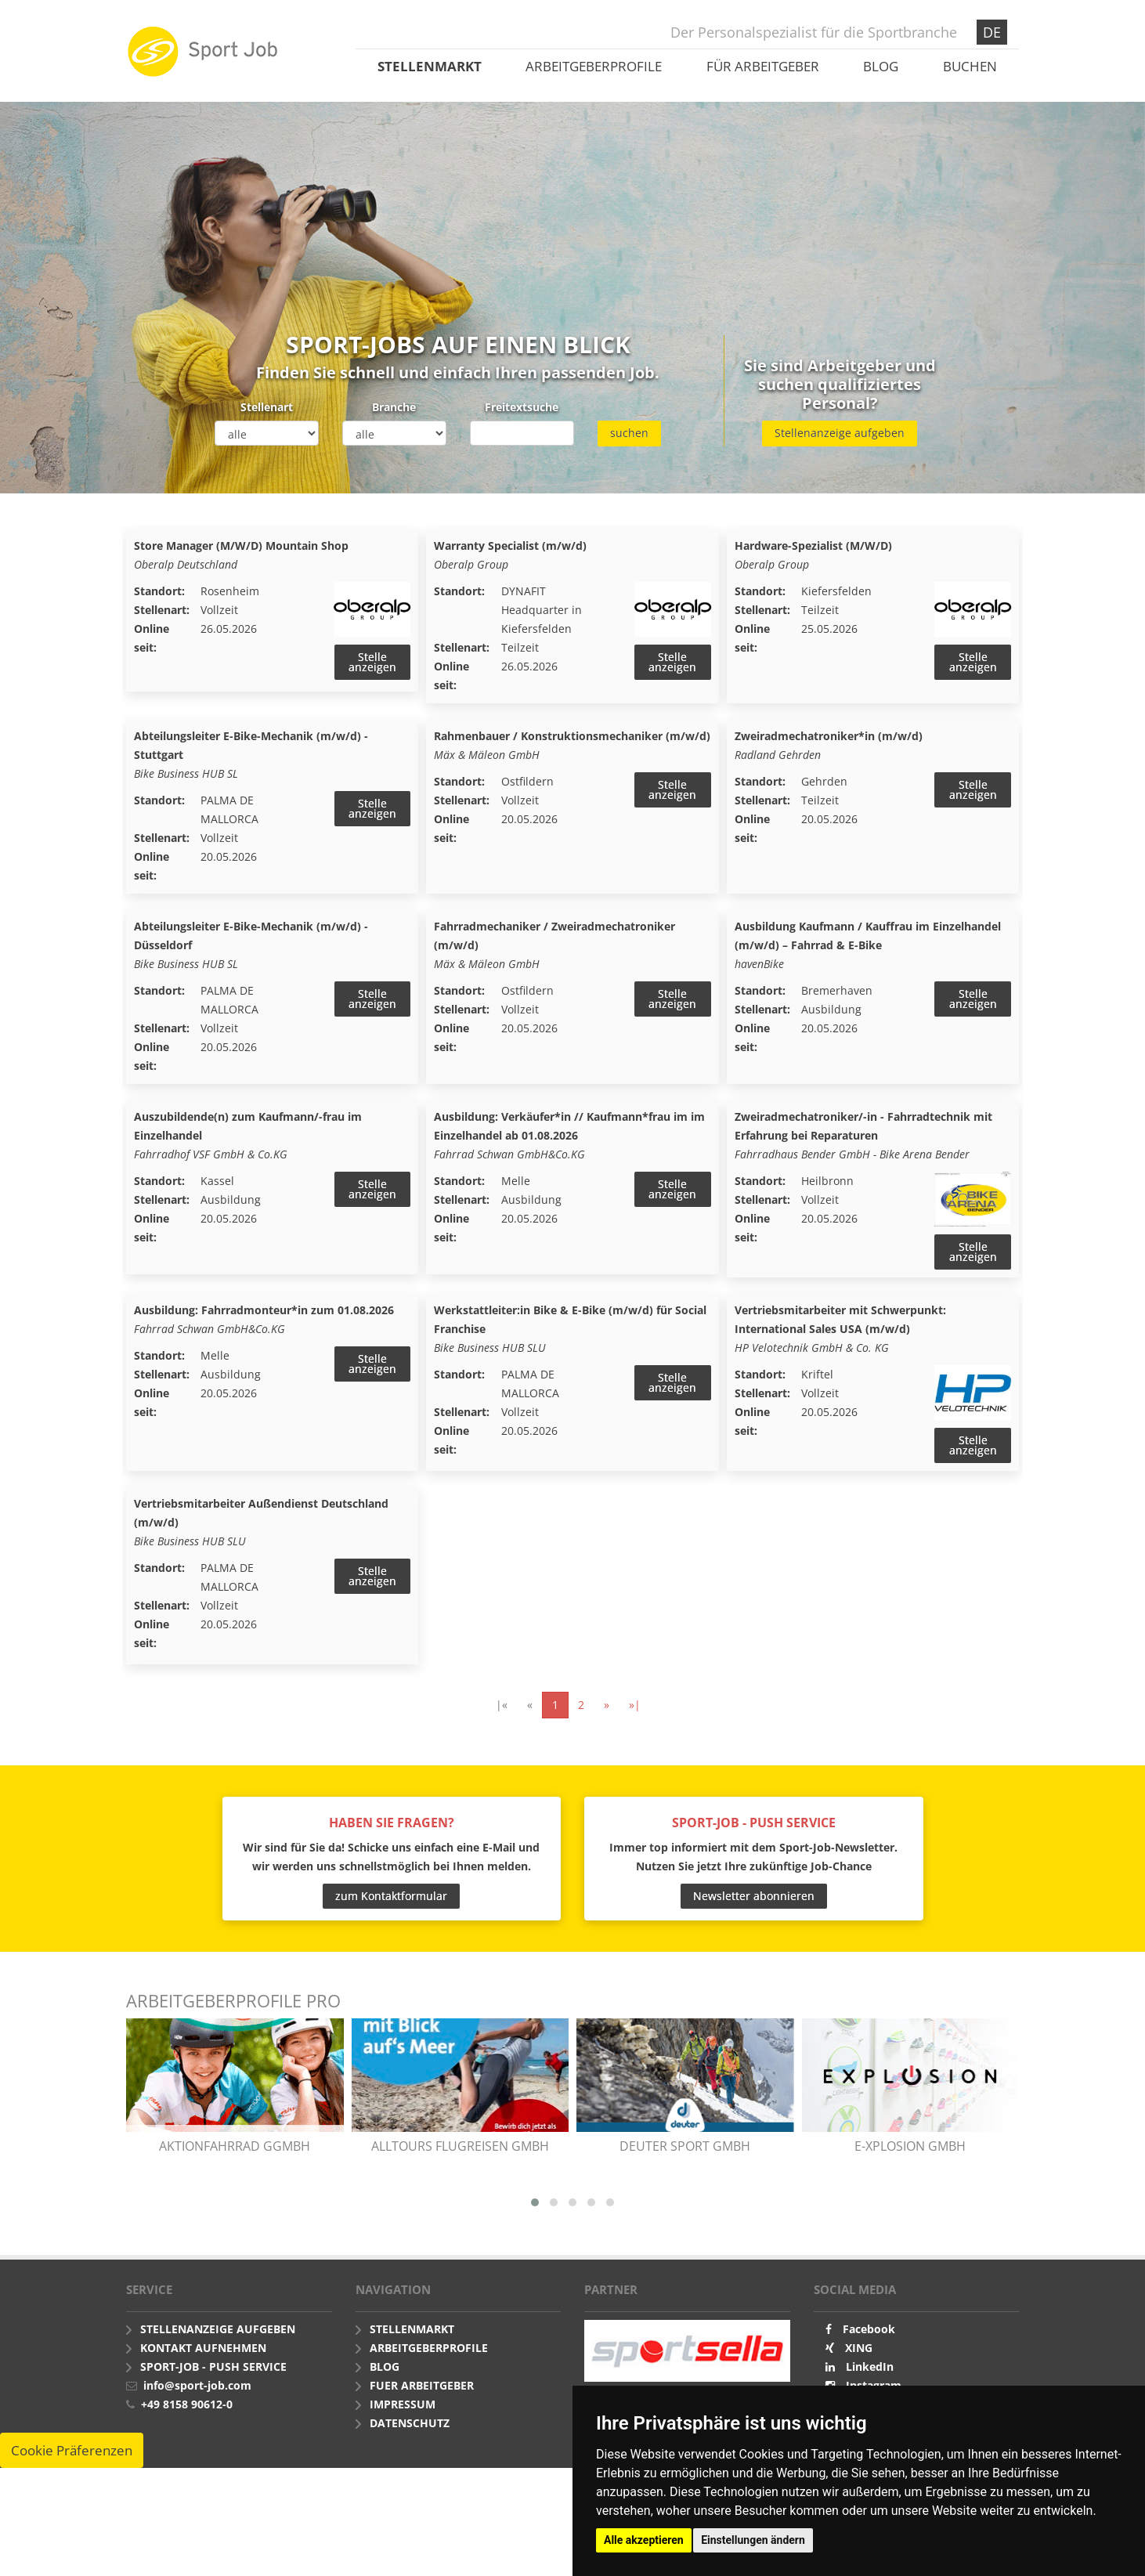  Describe the element at coordinates (869, 2338) in the screenshot. I see `Facebook` at that location.